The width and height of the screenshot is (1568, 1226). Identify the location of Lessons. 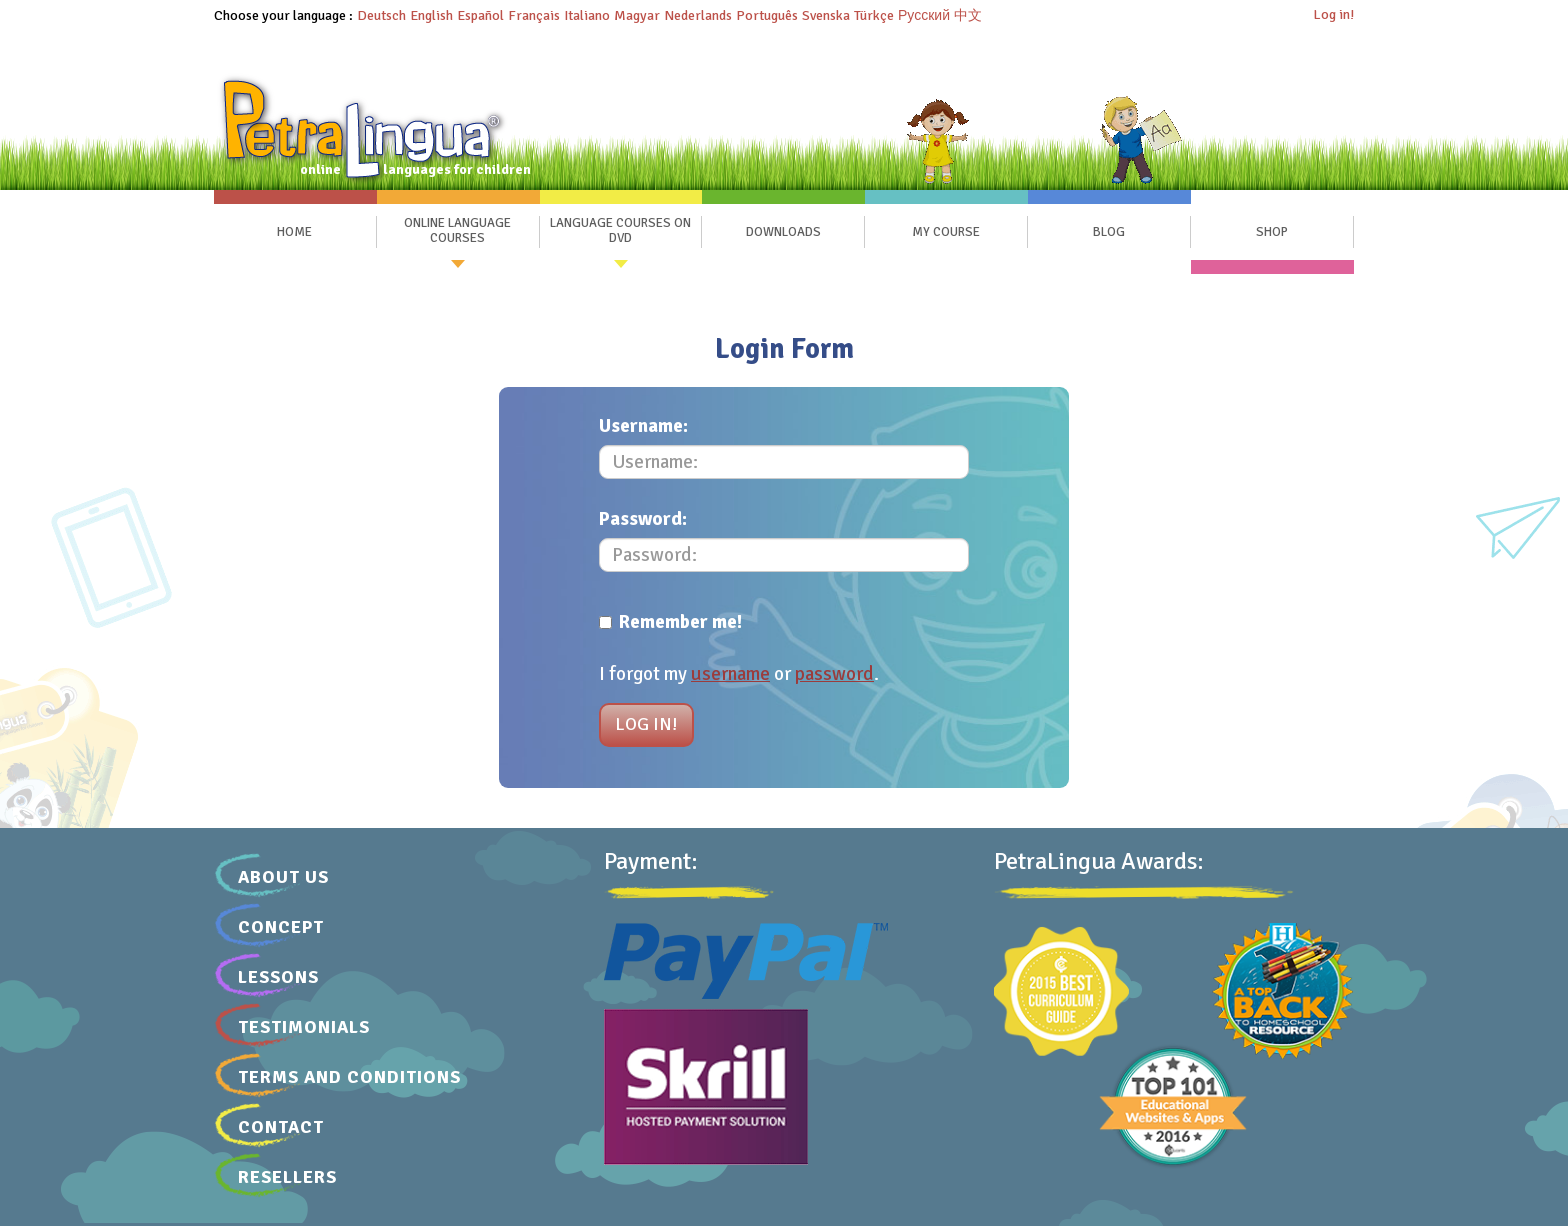
(278, 977).